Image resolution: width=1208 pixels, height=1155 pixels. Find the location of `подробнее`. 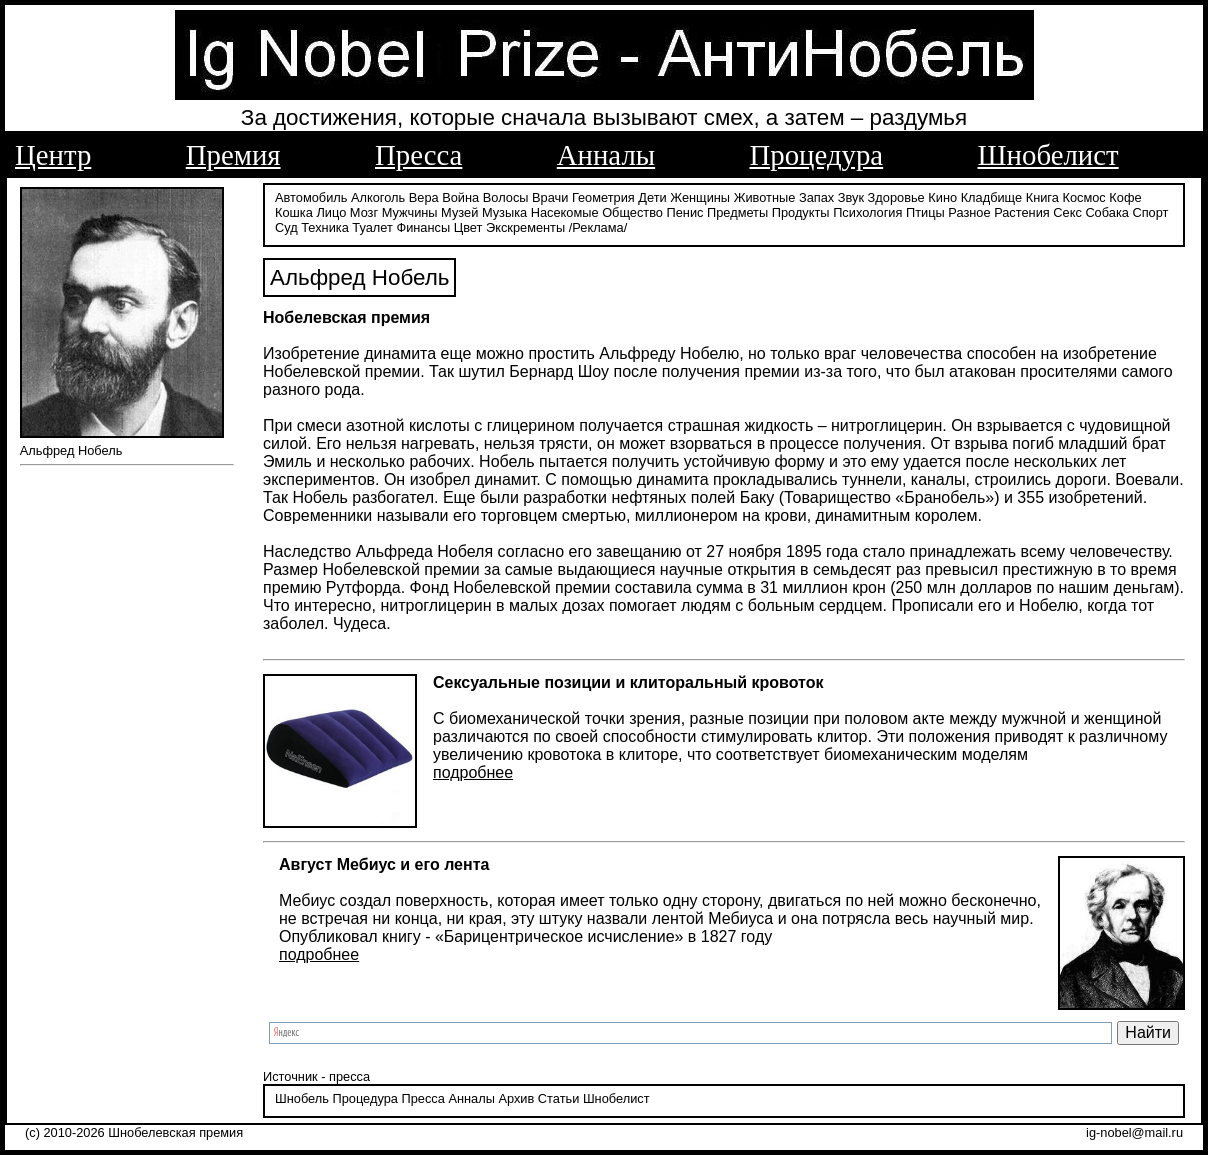

подробнее is located at coordinates (473, 772).